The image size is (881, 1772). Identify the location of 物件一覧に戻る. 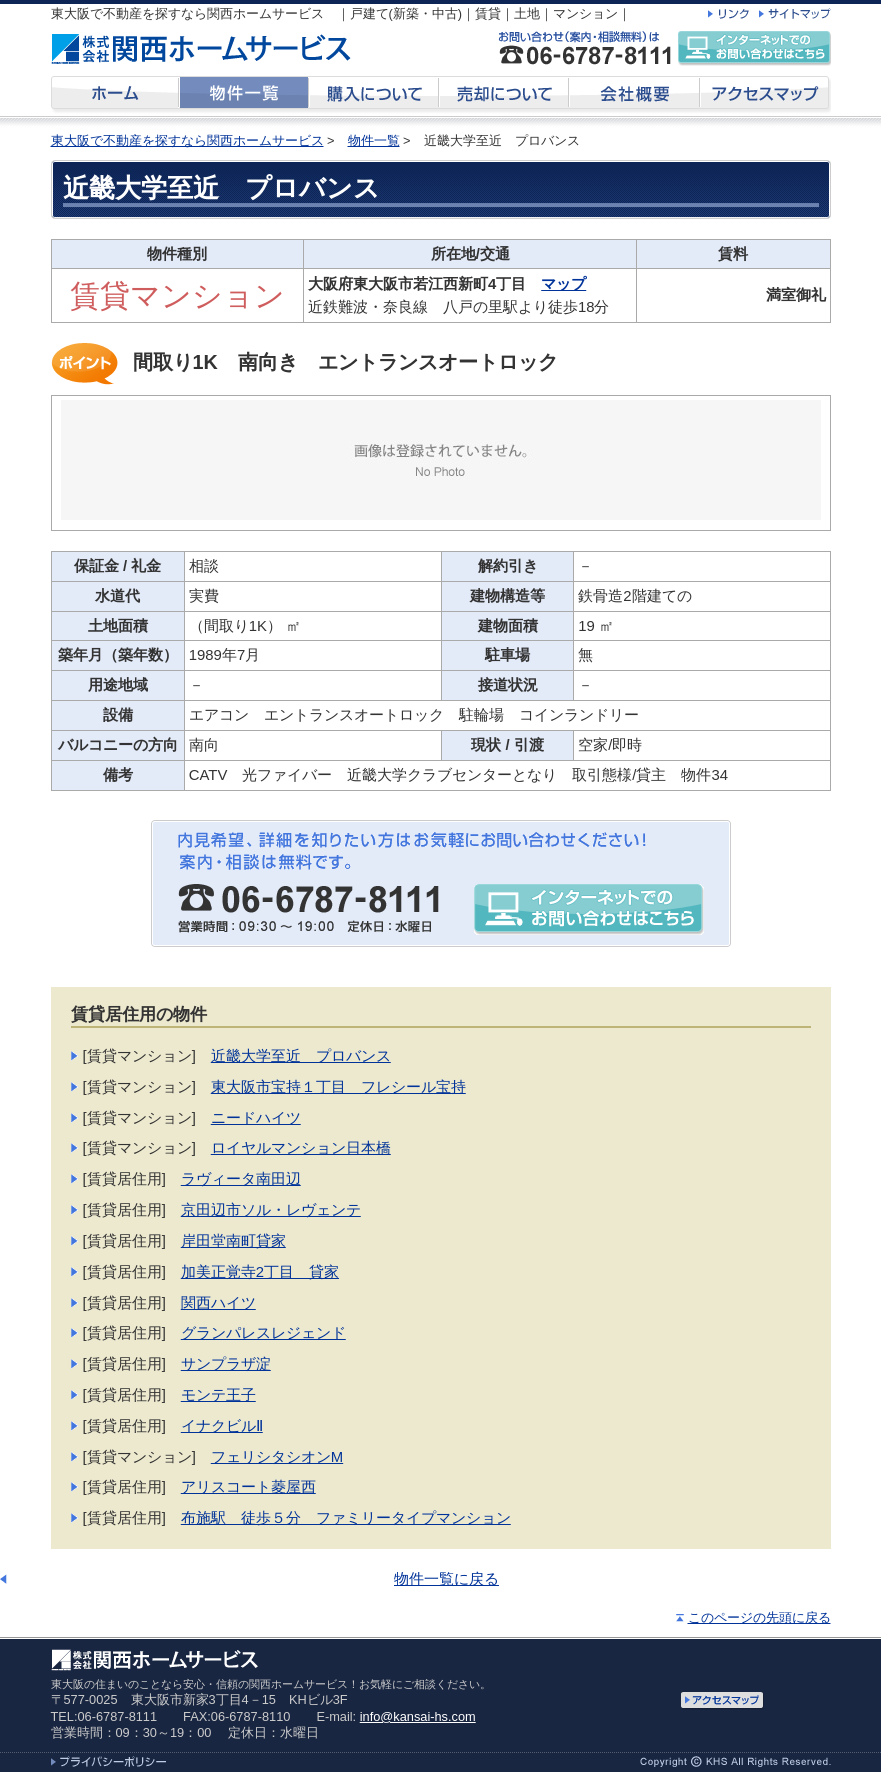
(446, 1579).